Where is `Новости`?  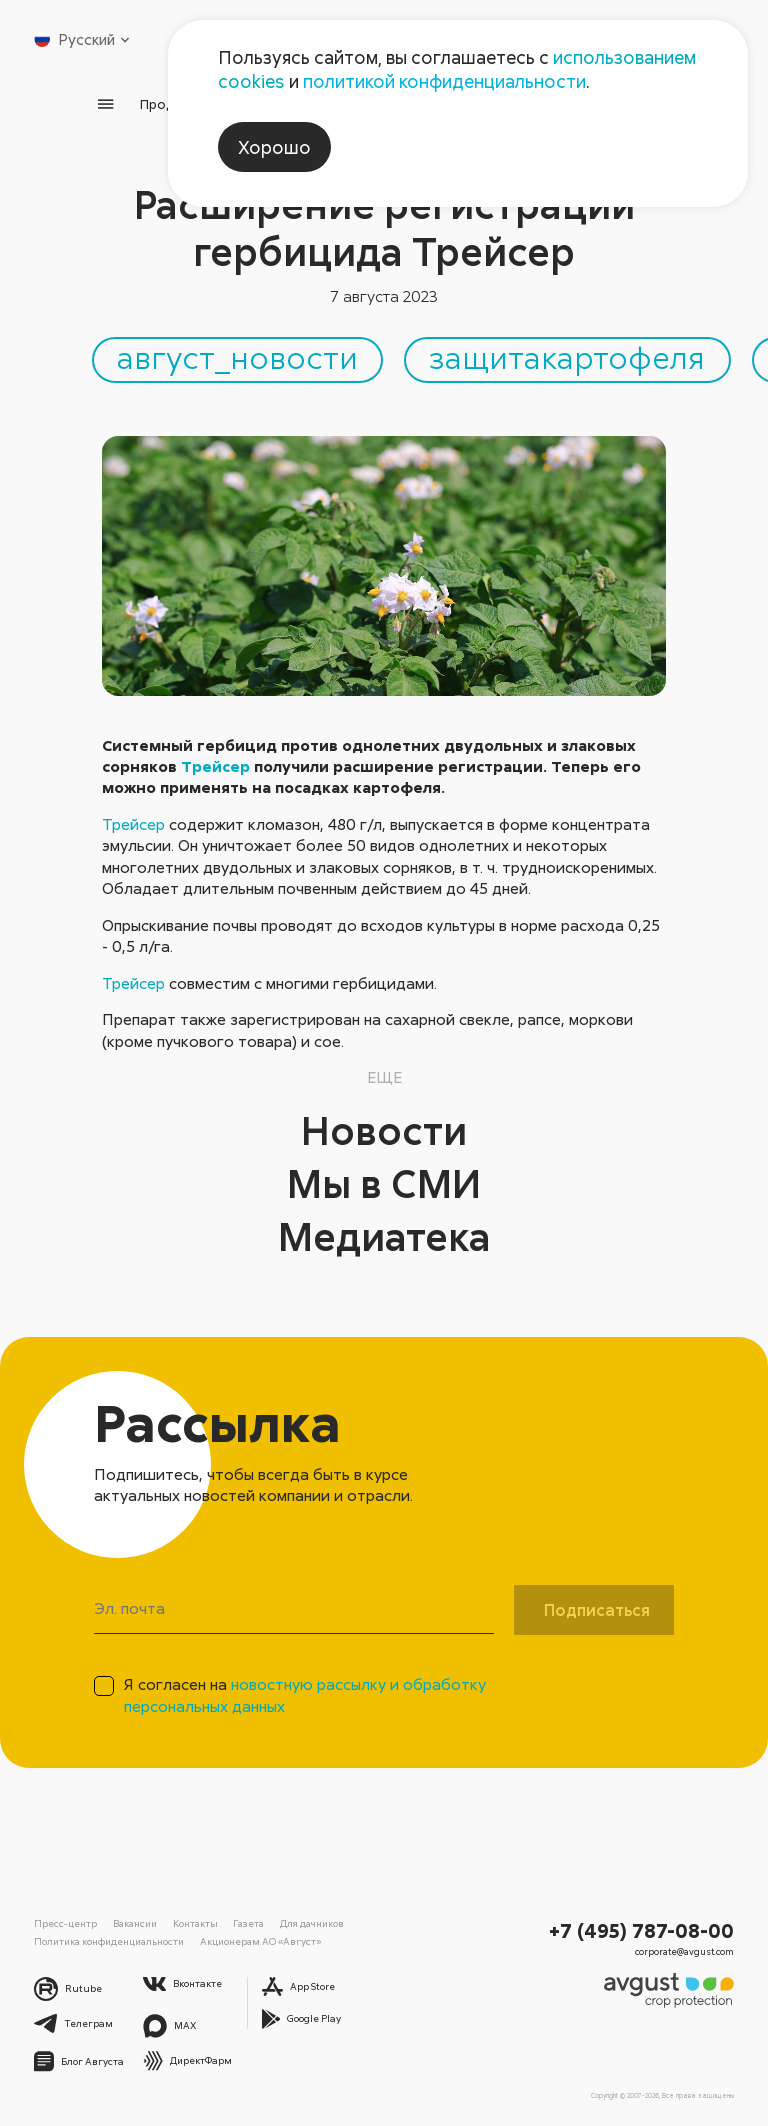 Новости is located at coordinates (384, 1130).